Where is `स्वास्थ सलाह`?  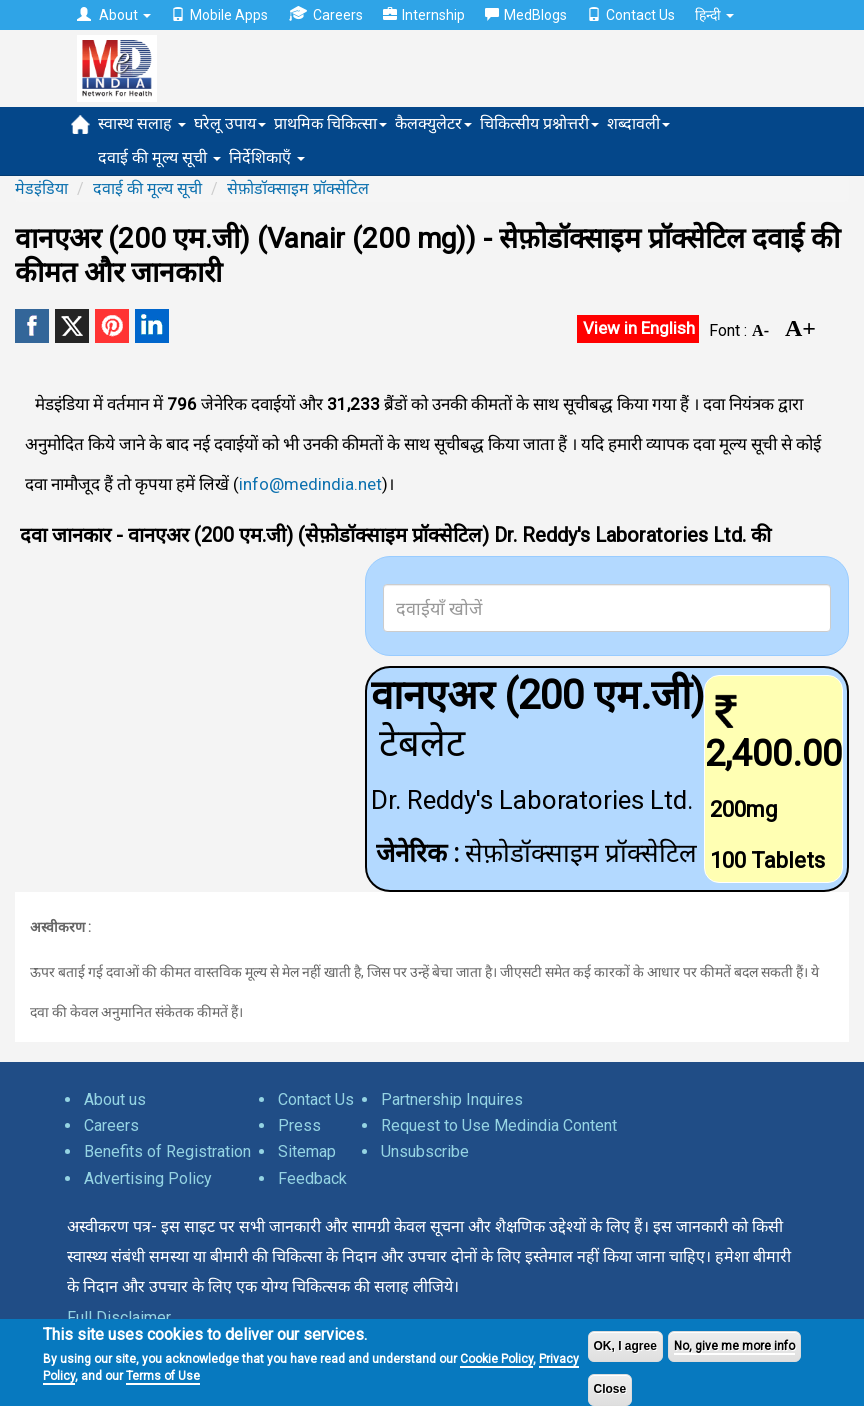
स्वास्थ सलाह is located at coordinates (142, 123).